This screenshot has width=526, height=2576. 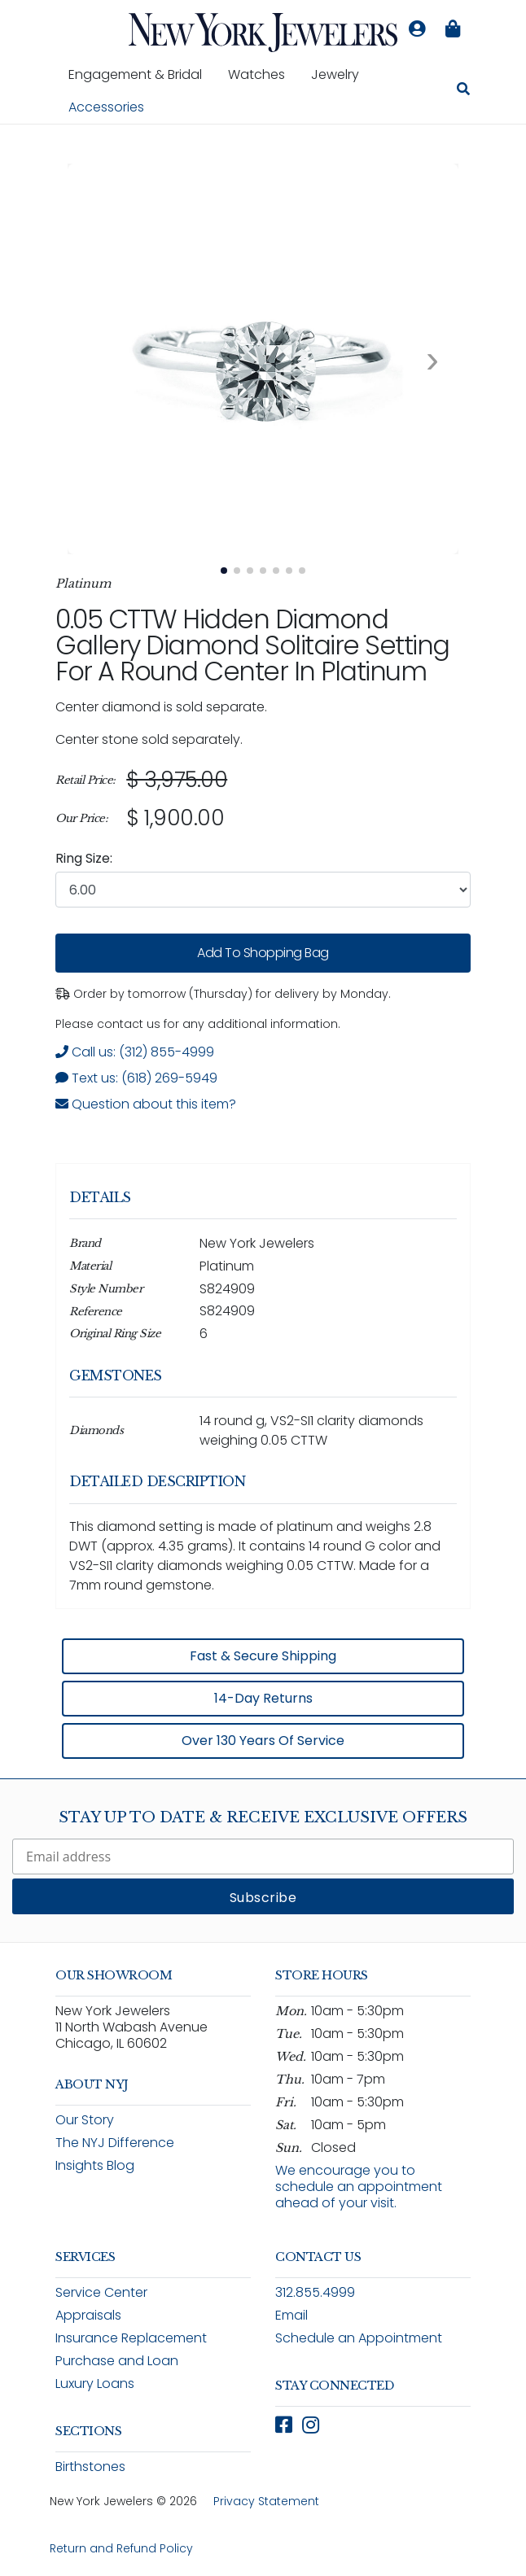 I want to click on [region], so click(x=263, y=799).